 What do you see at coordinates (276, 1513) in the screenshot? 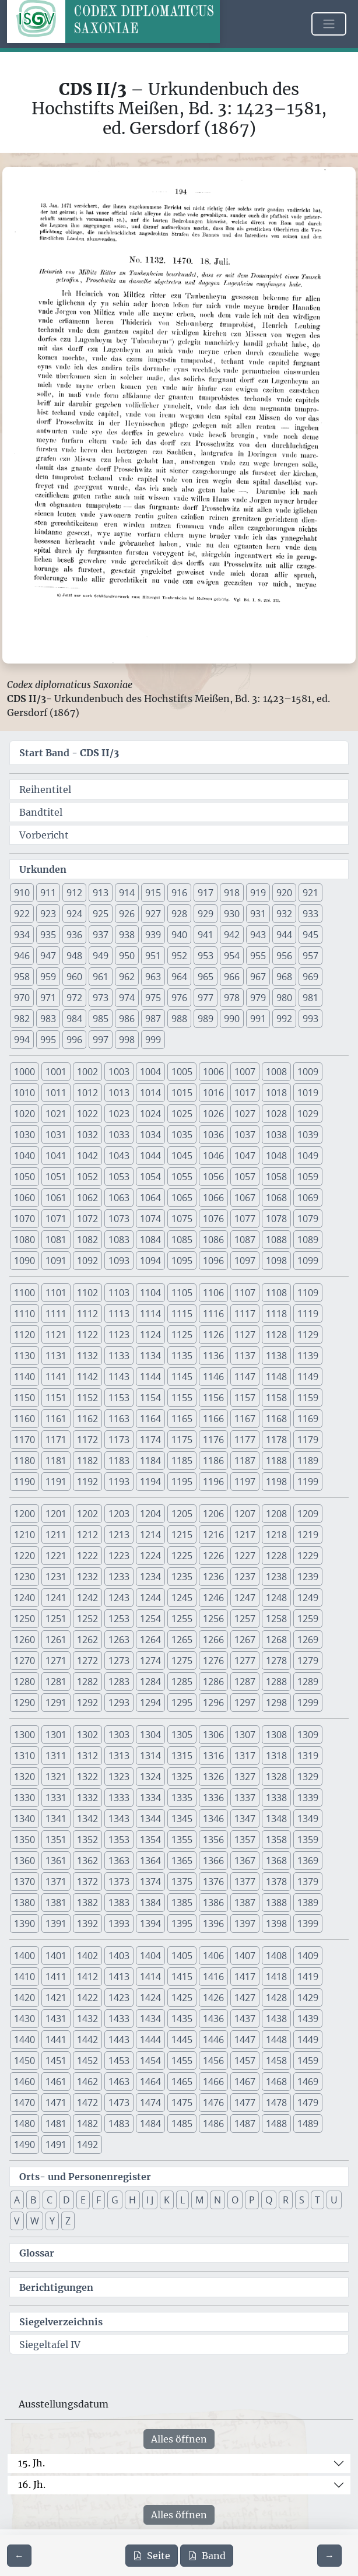
I see `1208 [button]` at bounding box center [276, 1513].